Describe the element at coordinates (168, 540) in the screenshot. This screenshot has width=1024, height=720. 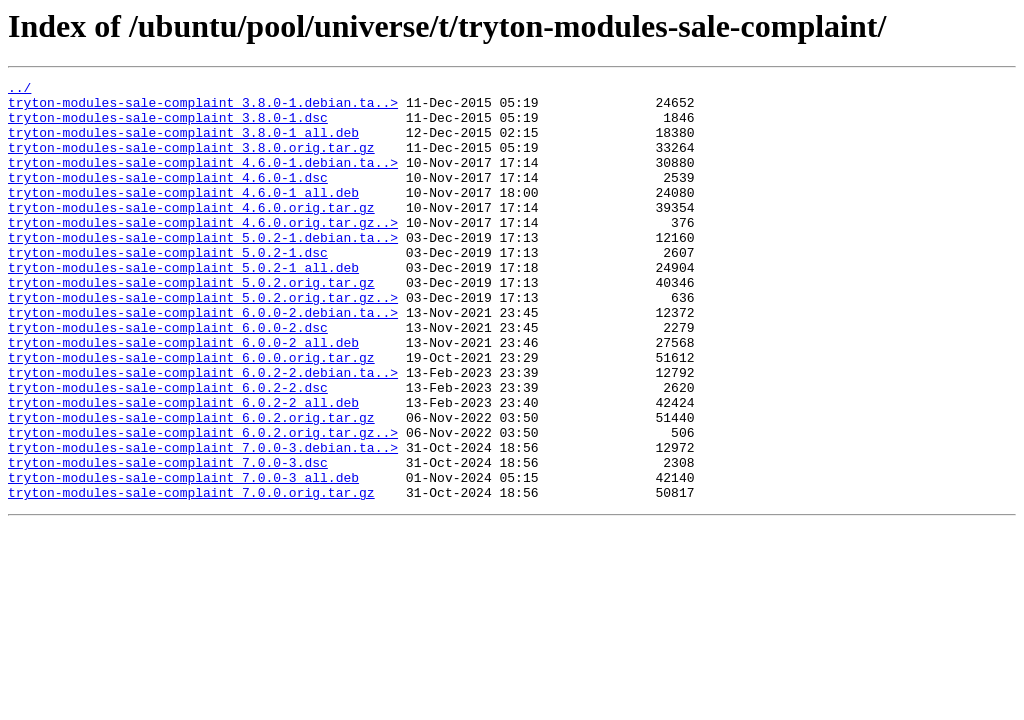
I see `tryton-modules-sale-complaint_7.0.0-3.dsc` at that location.